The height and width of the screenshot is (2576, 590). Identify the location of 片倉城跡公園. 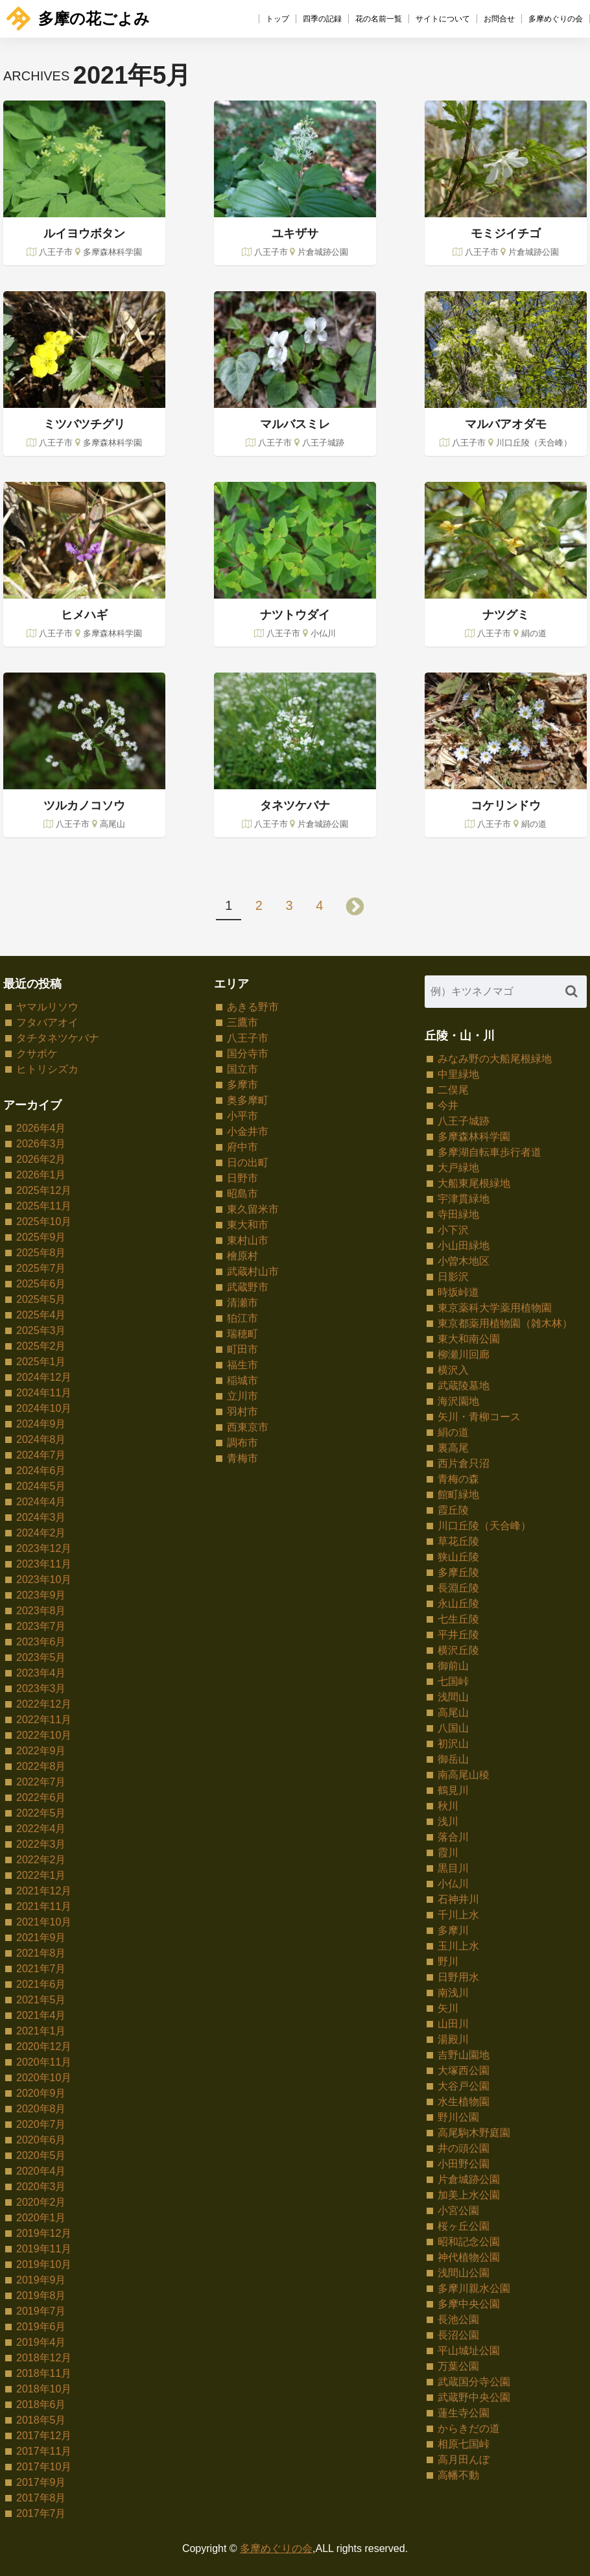
(469, 2179).